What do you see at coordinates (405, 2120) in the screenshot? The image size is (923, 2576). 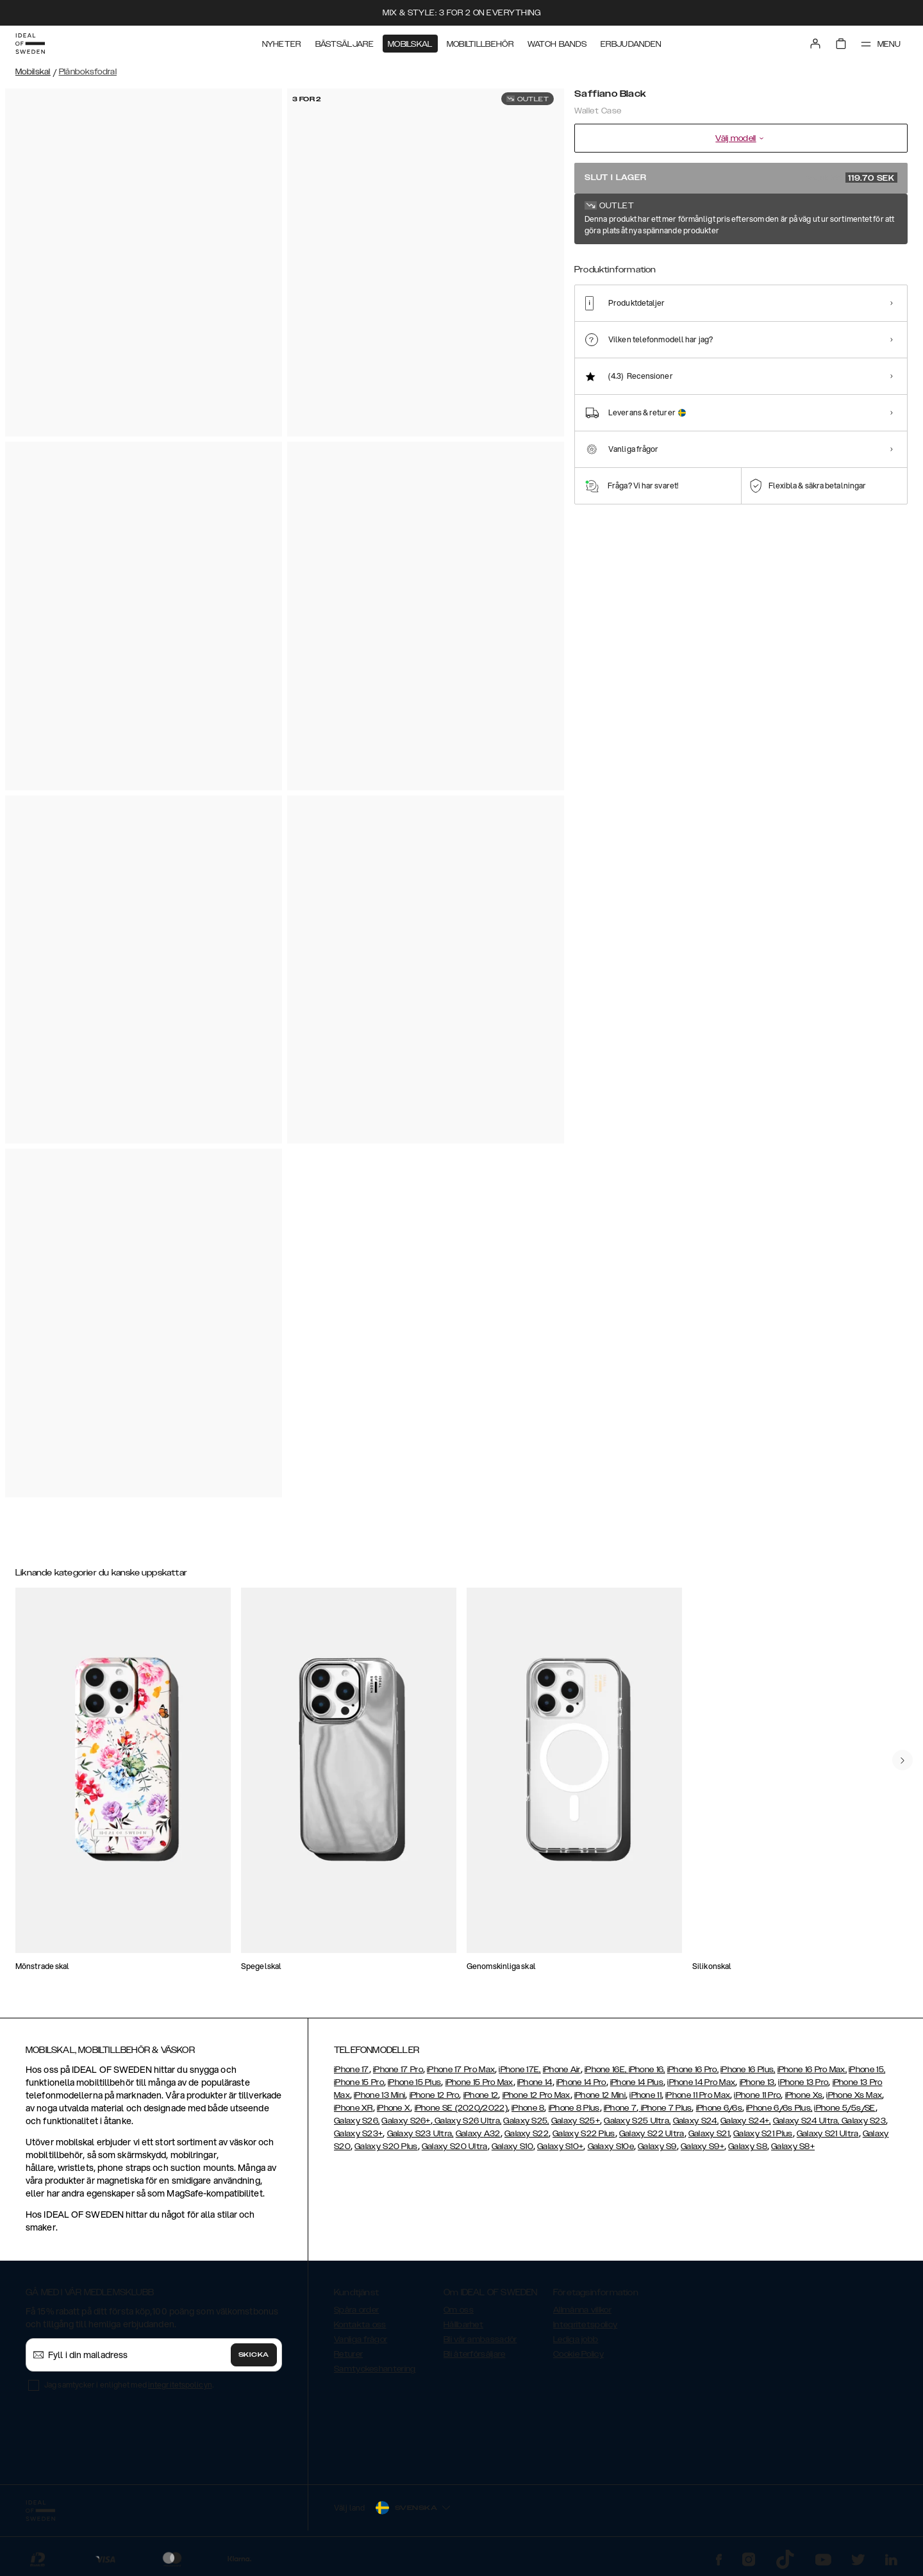 I see `Galaxy S26+` at bounding box center [405, 2120].